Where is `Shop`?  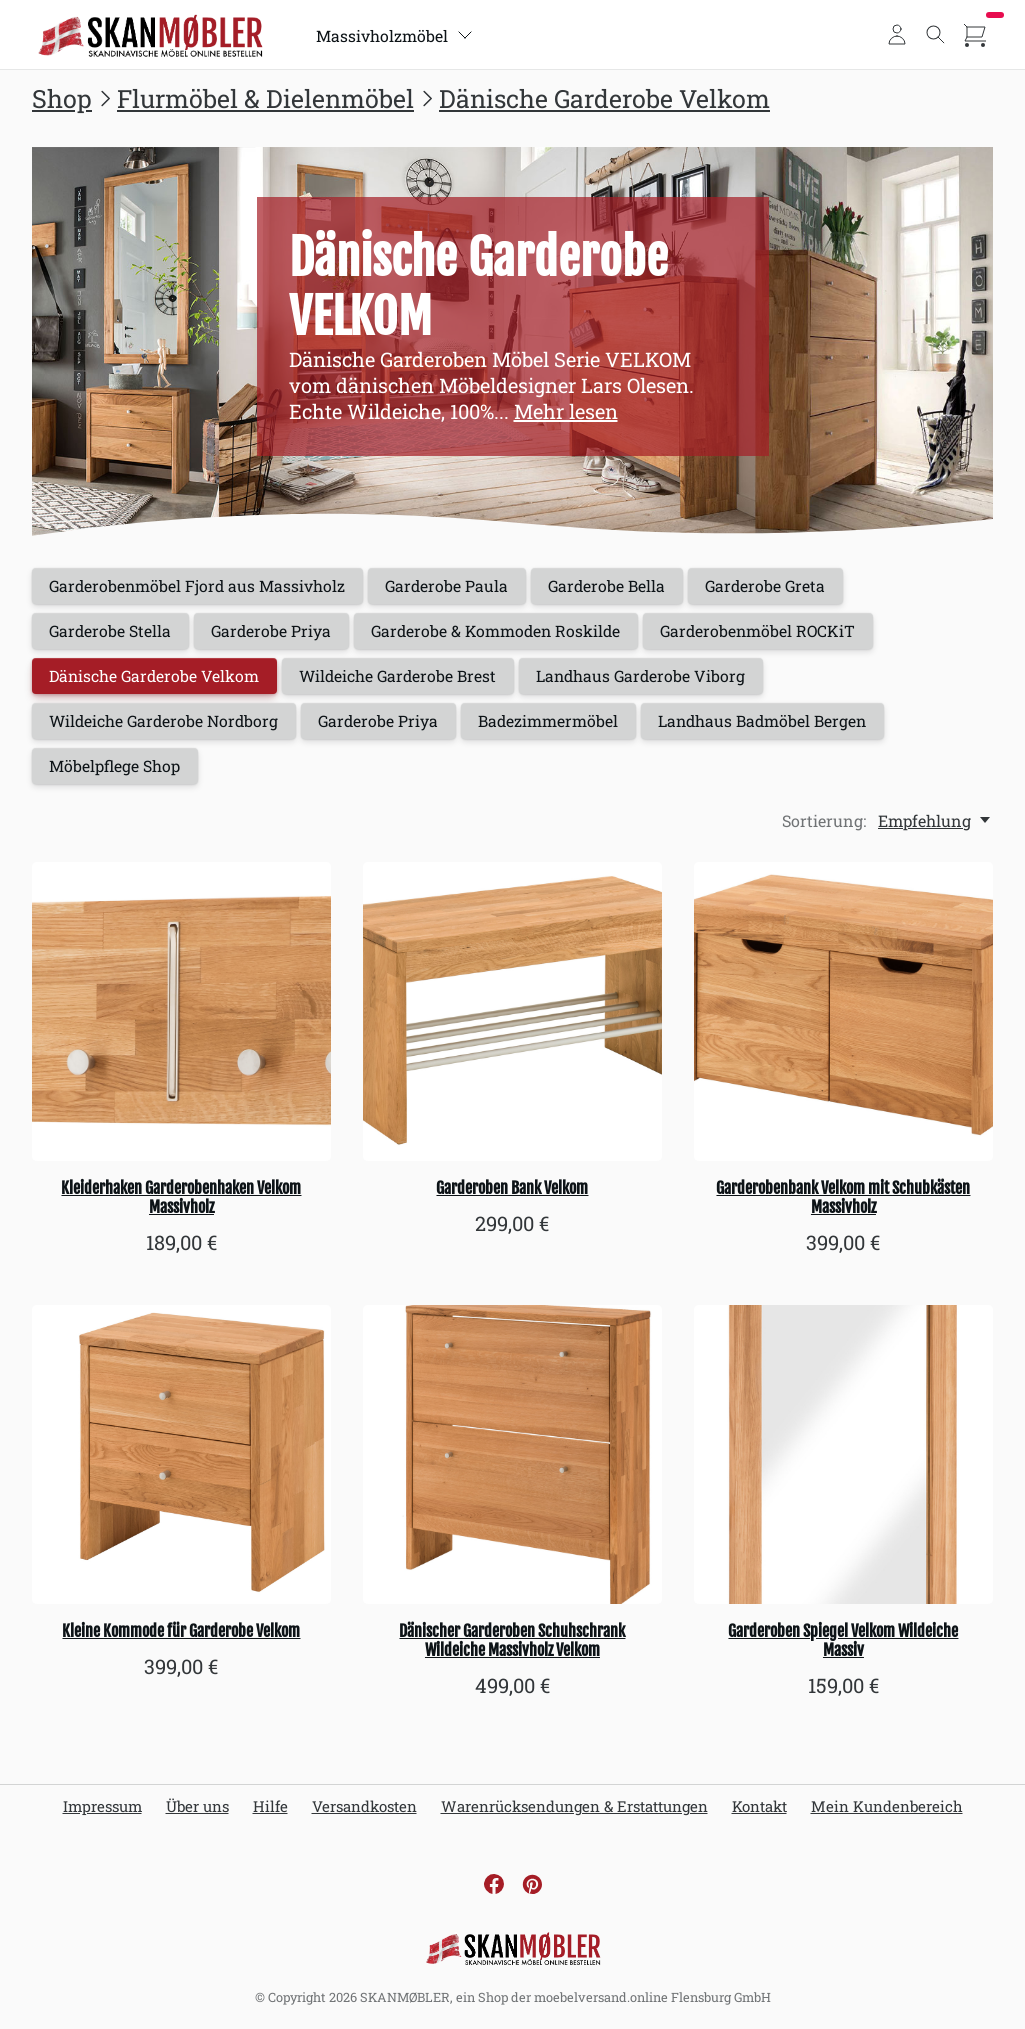 Shop is located at coordinates (62, 98).